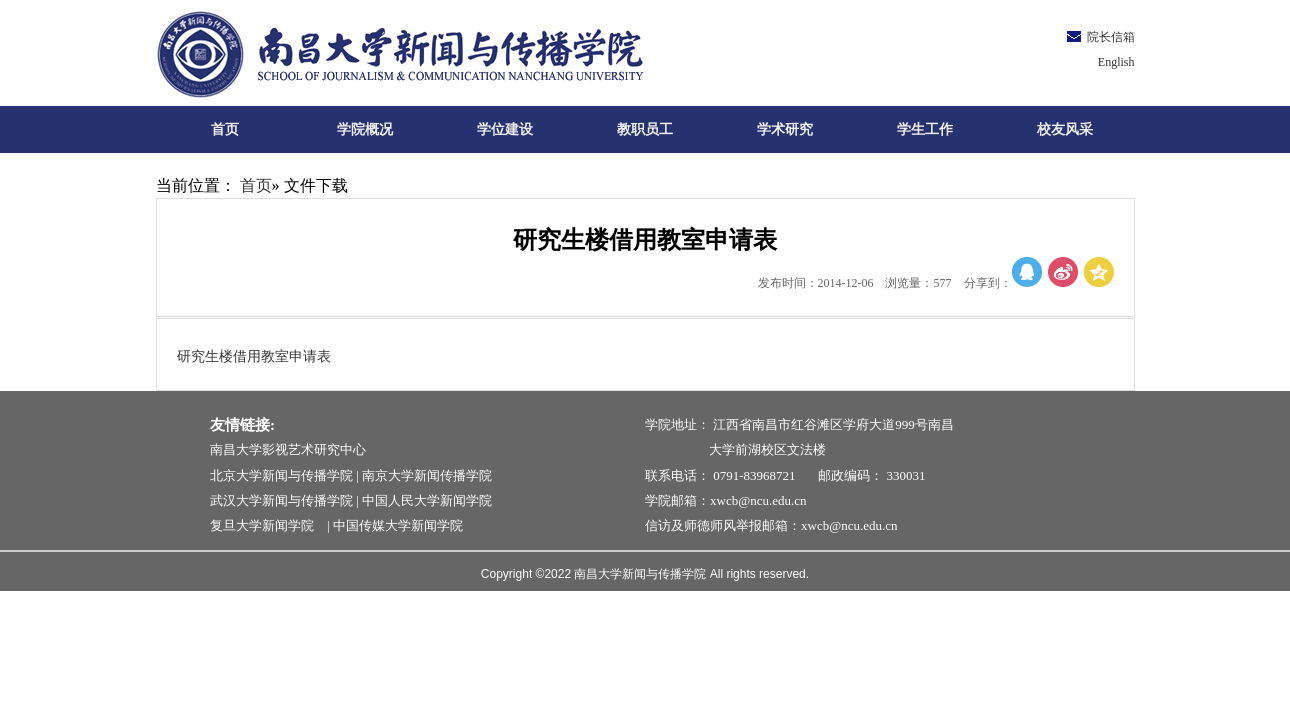 The image size is (1290, 720). What do you see at coordinates (281, 475) in the screenshot?
I see `北京大学新闻与传播学院` at bounding box center [281, 475].